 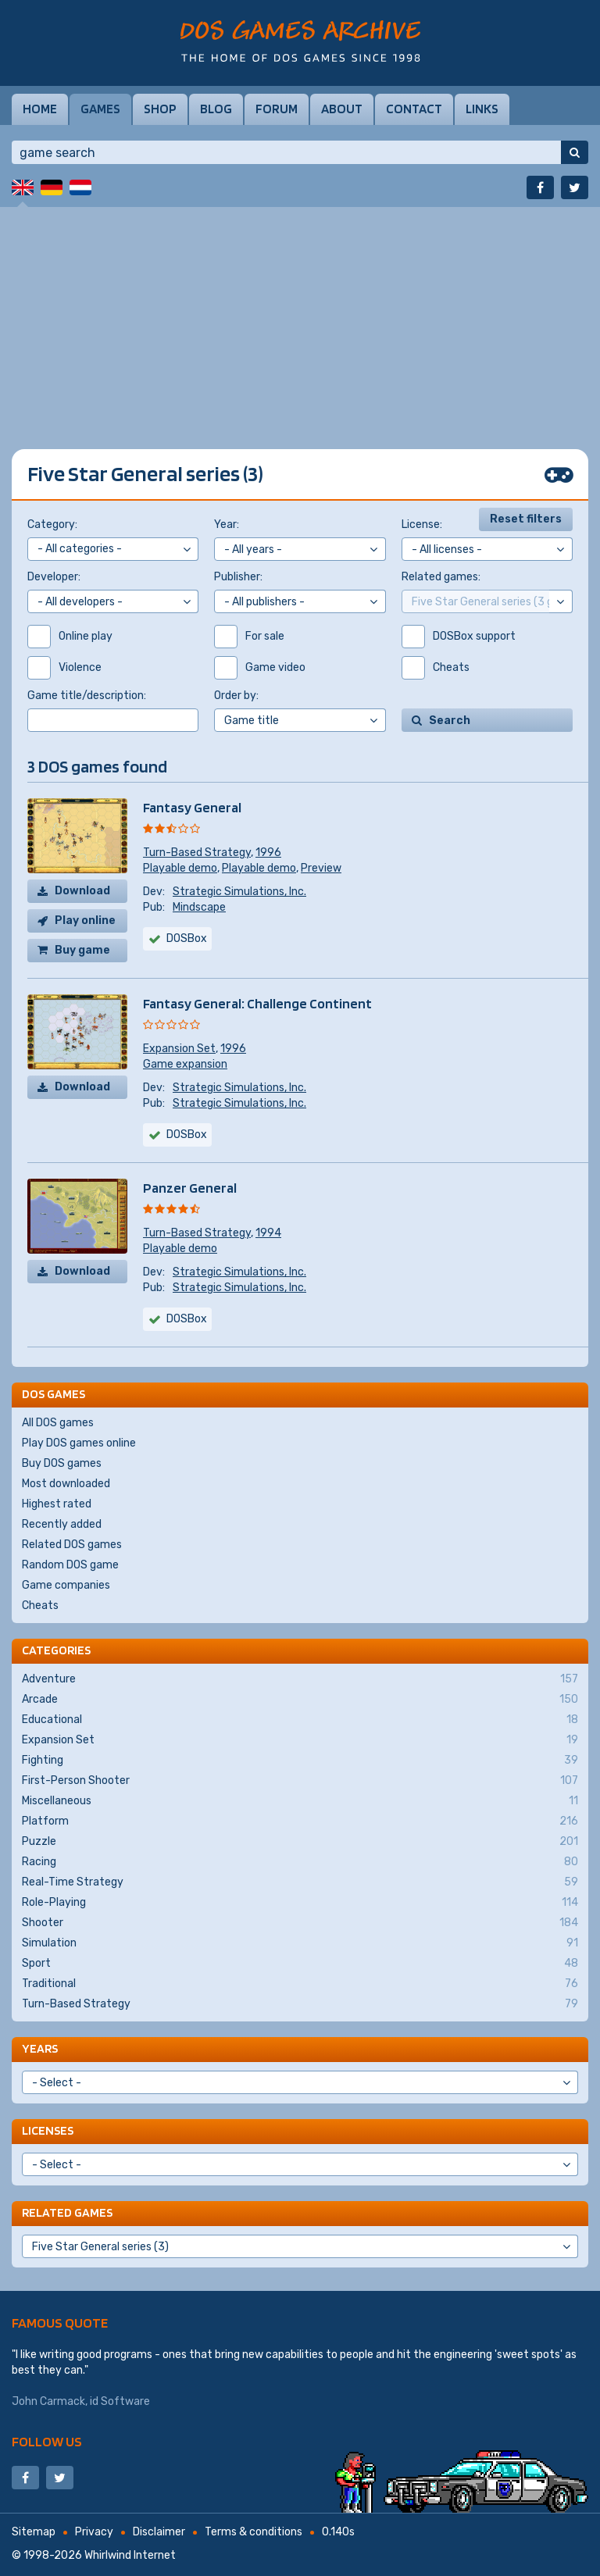 I want to click on Shop, so click(x=160, y=108).